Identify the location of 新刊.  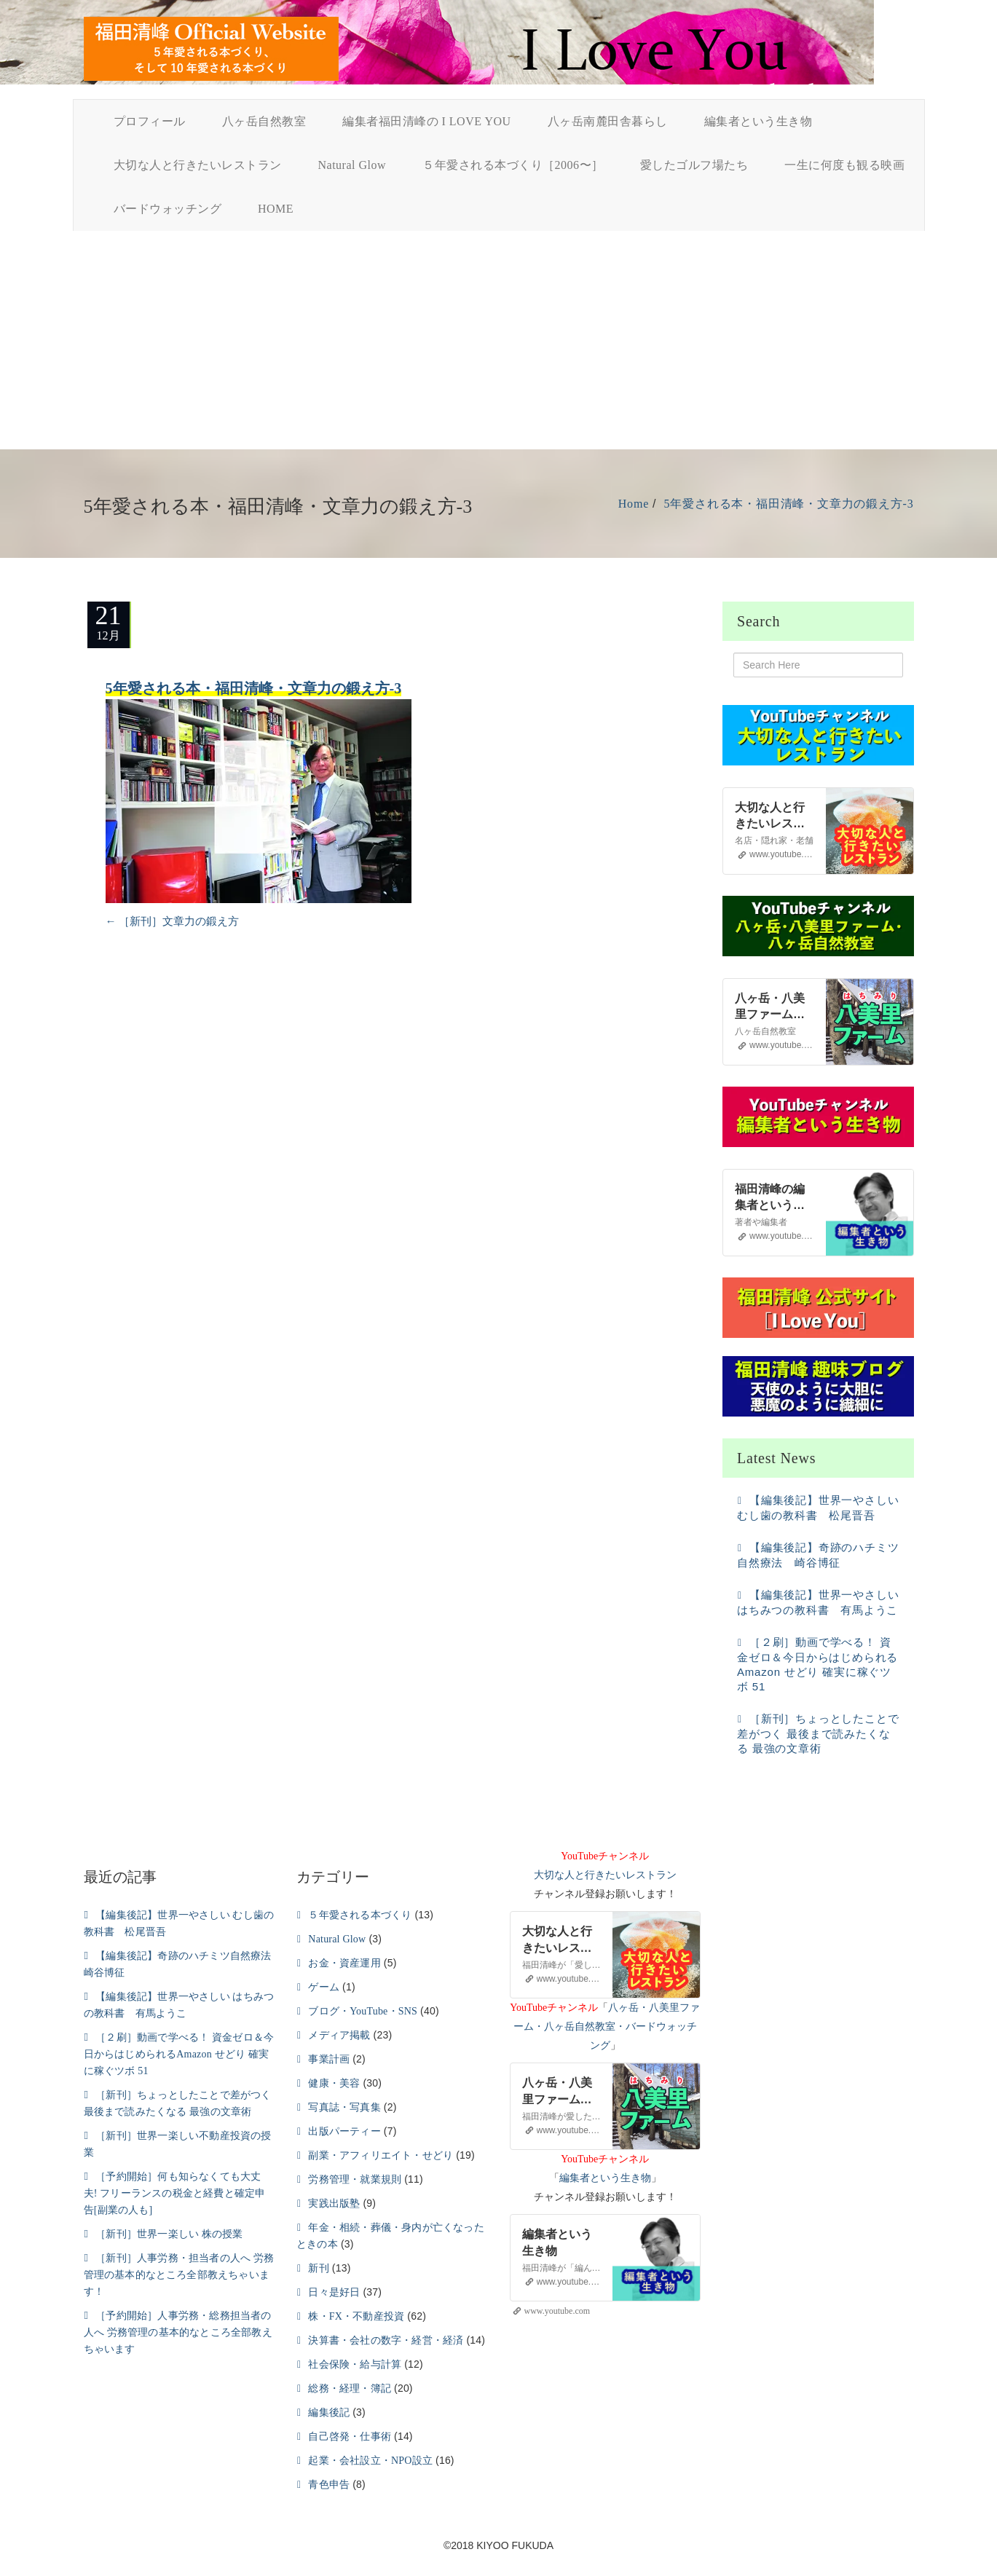
(318, 2268).